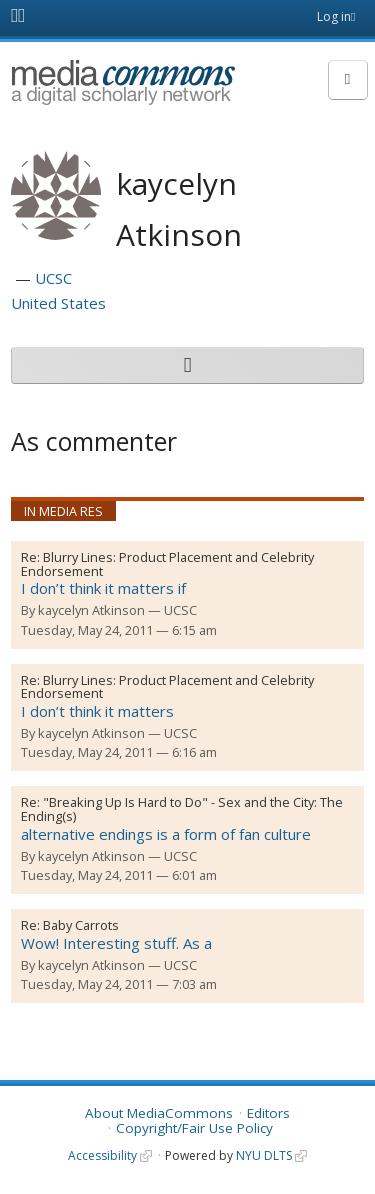  What do you see at coordinates (97, 711) in the screenshot?
I see `I don’t think it matters` at bounding box center [97, 711].